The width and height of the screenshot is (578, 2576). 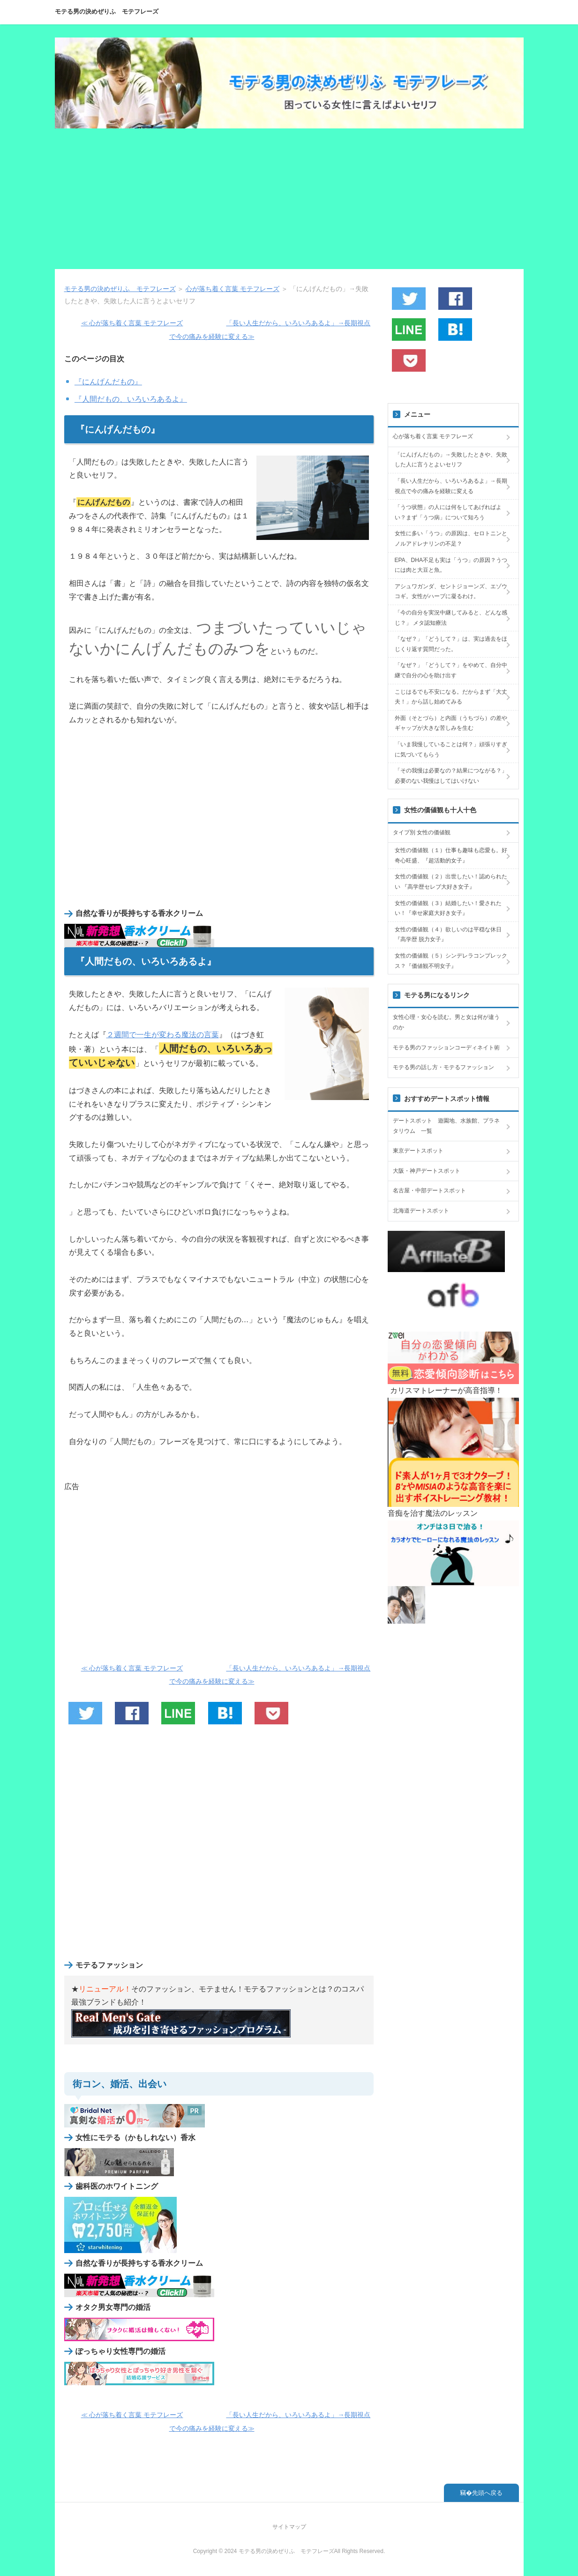 I want to click on モテる男の話し方・モテるファッション, so click(x=443, y=1067).